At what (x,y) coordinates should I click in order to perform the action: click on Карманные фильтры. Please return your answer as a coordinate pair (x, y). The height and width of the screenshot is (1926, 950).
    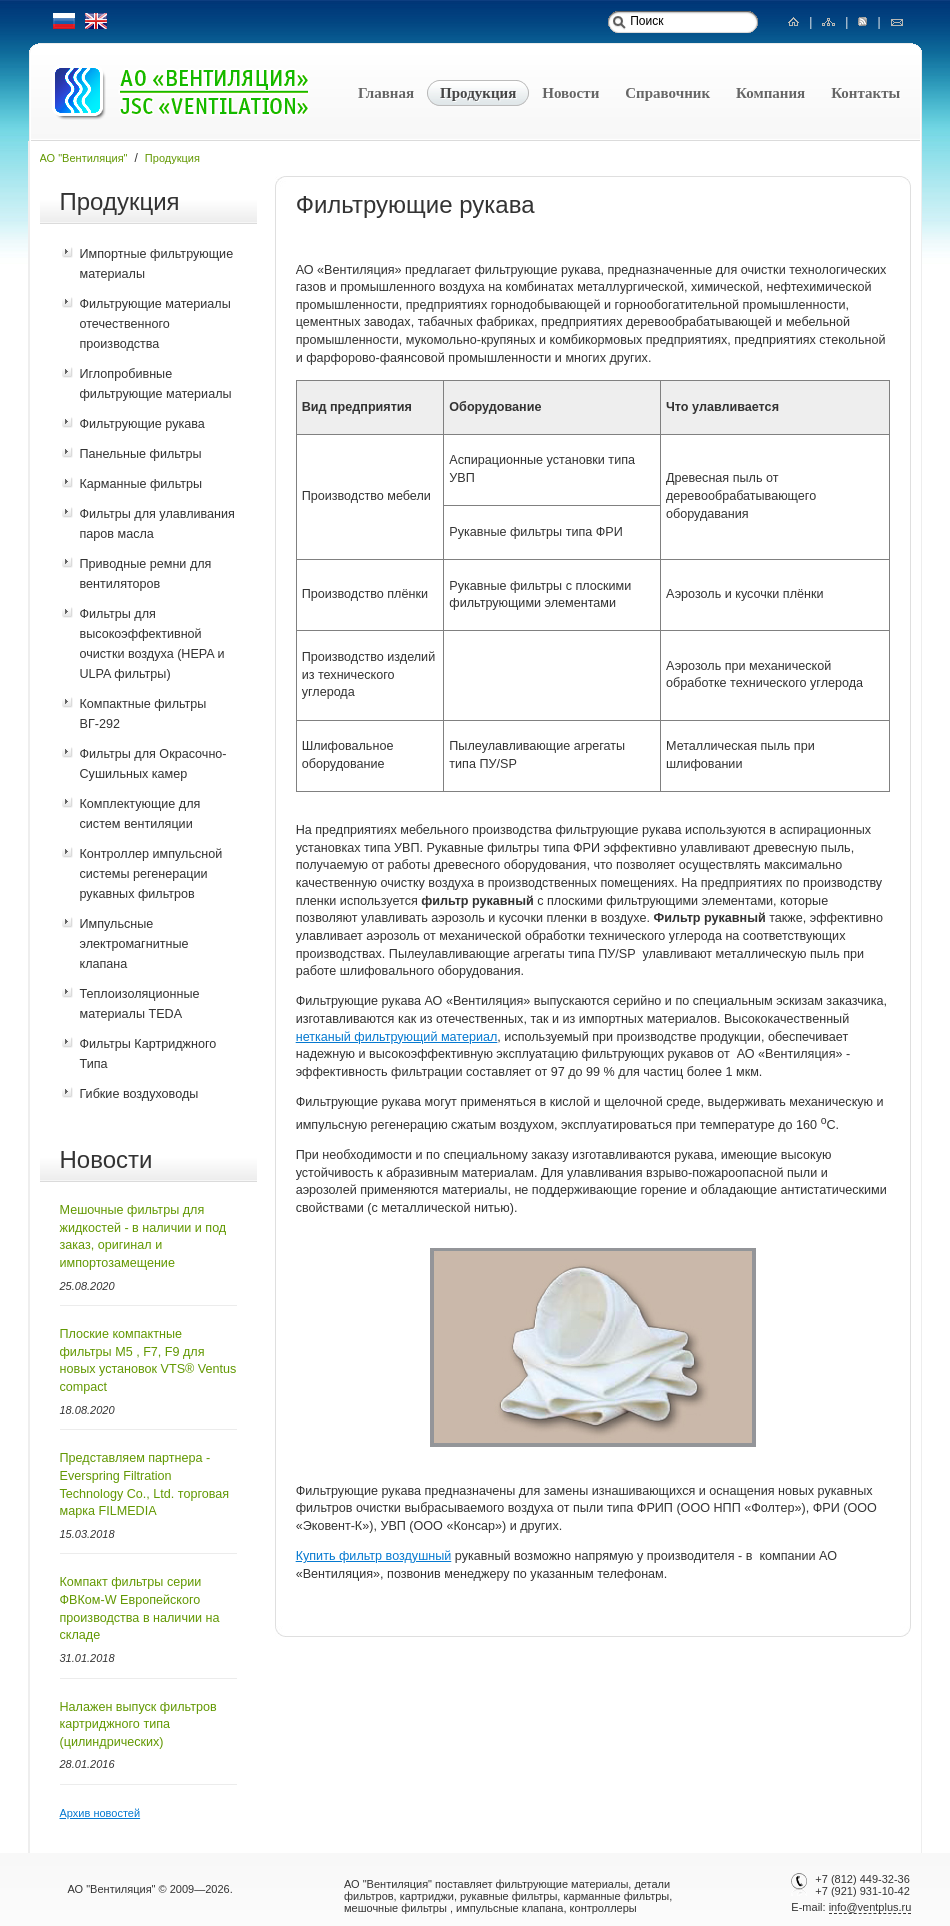
    Looking at the image, I should click on (141, 484).